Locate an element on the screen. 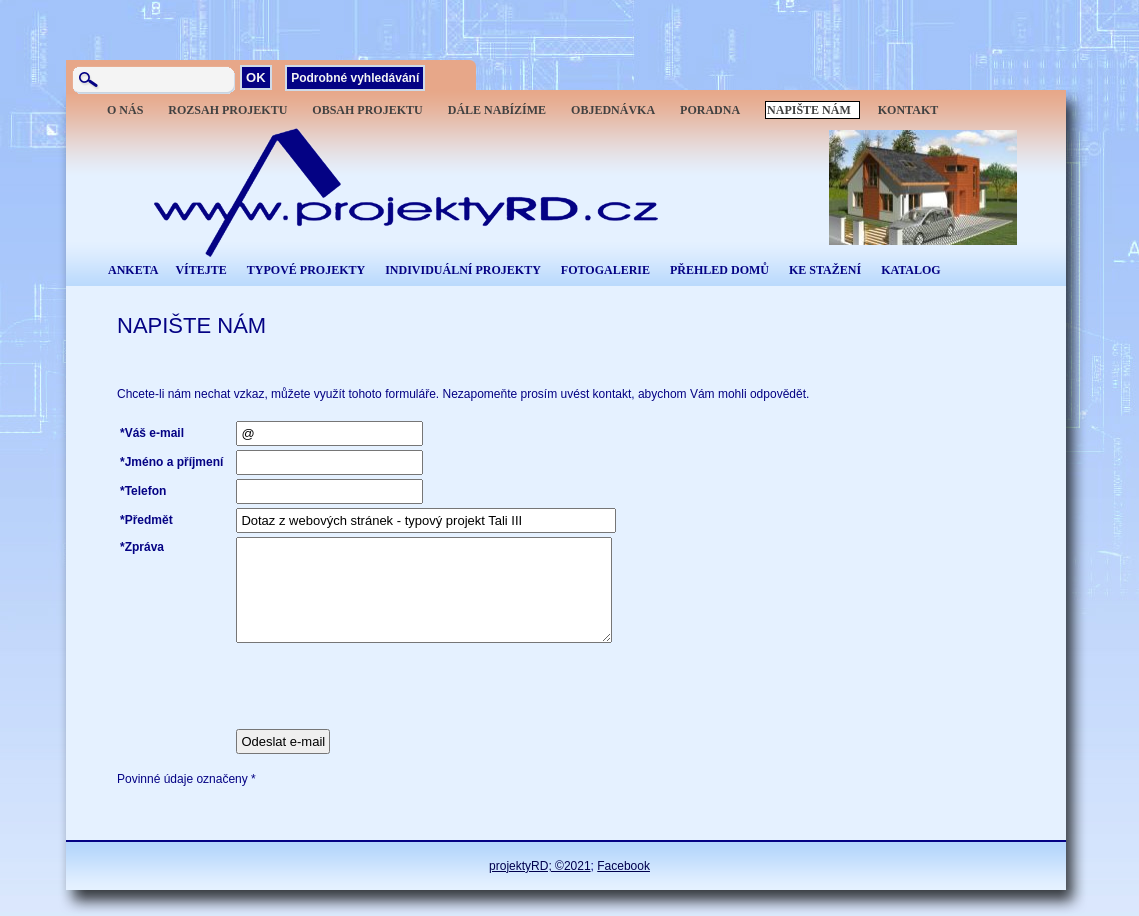 The width and height of the screenshot is (1139, 916). ROZSAH PROJEKTU is located at coordinates (227, 110).